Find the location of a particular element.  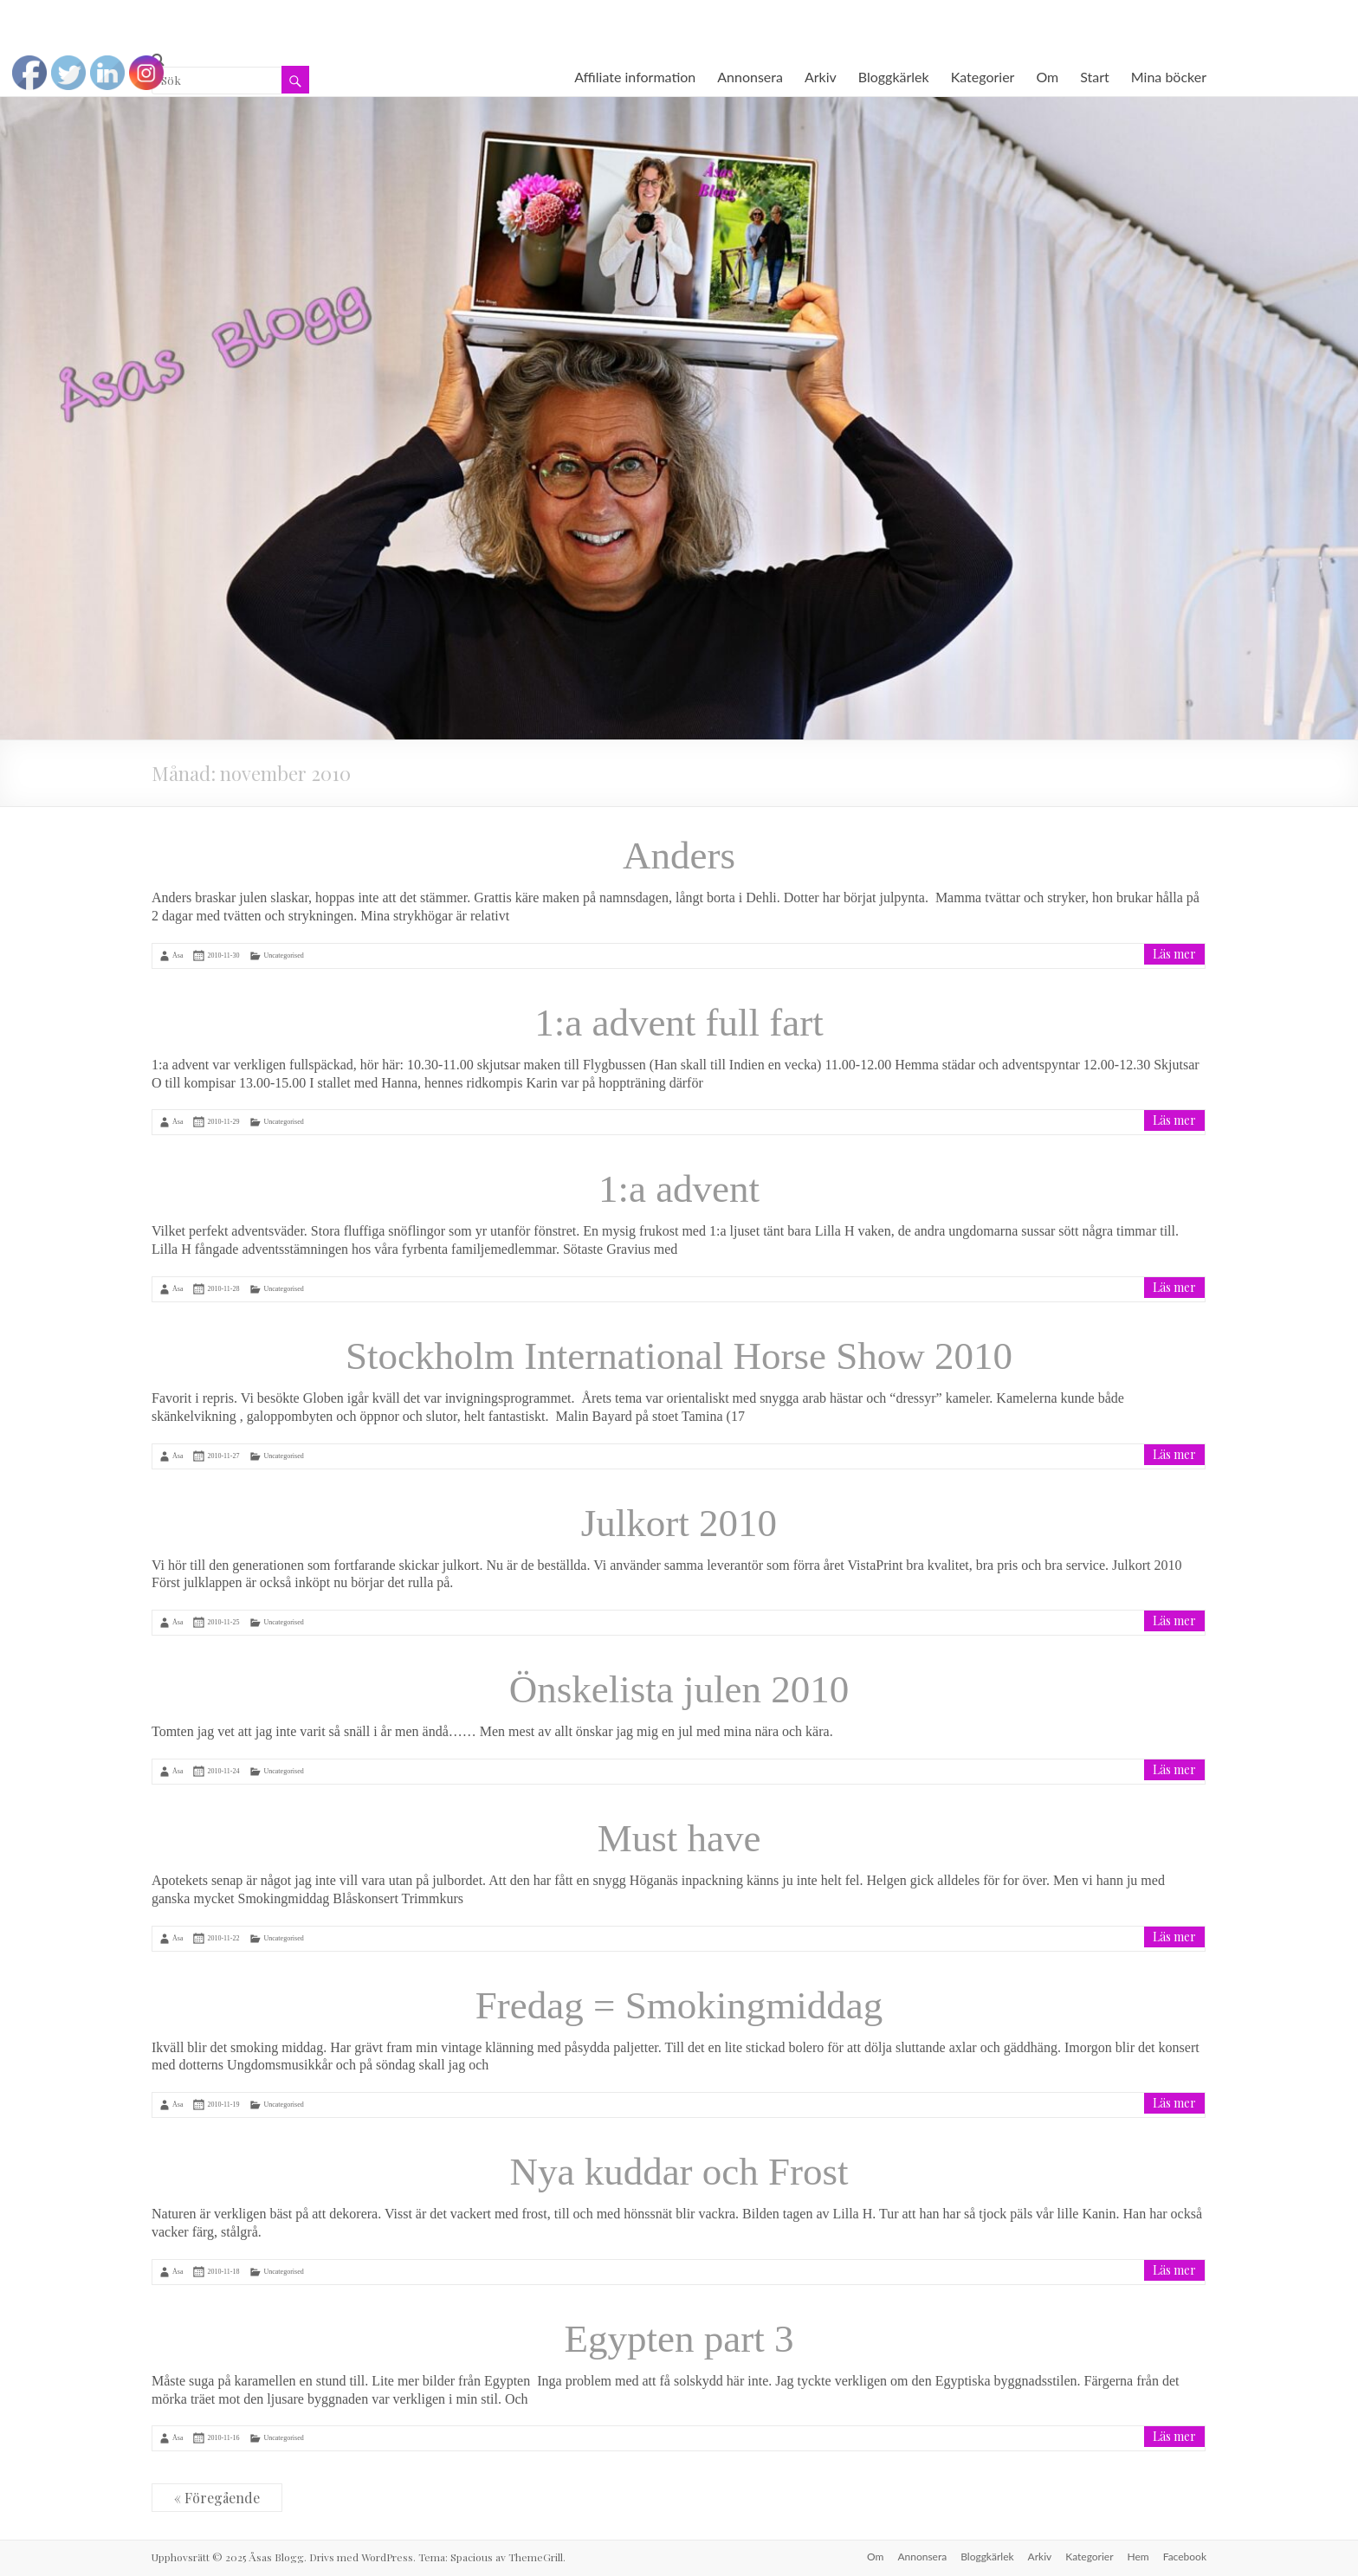

Nya kuddar och Frost is located at coordinates (678, 2171).